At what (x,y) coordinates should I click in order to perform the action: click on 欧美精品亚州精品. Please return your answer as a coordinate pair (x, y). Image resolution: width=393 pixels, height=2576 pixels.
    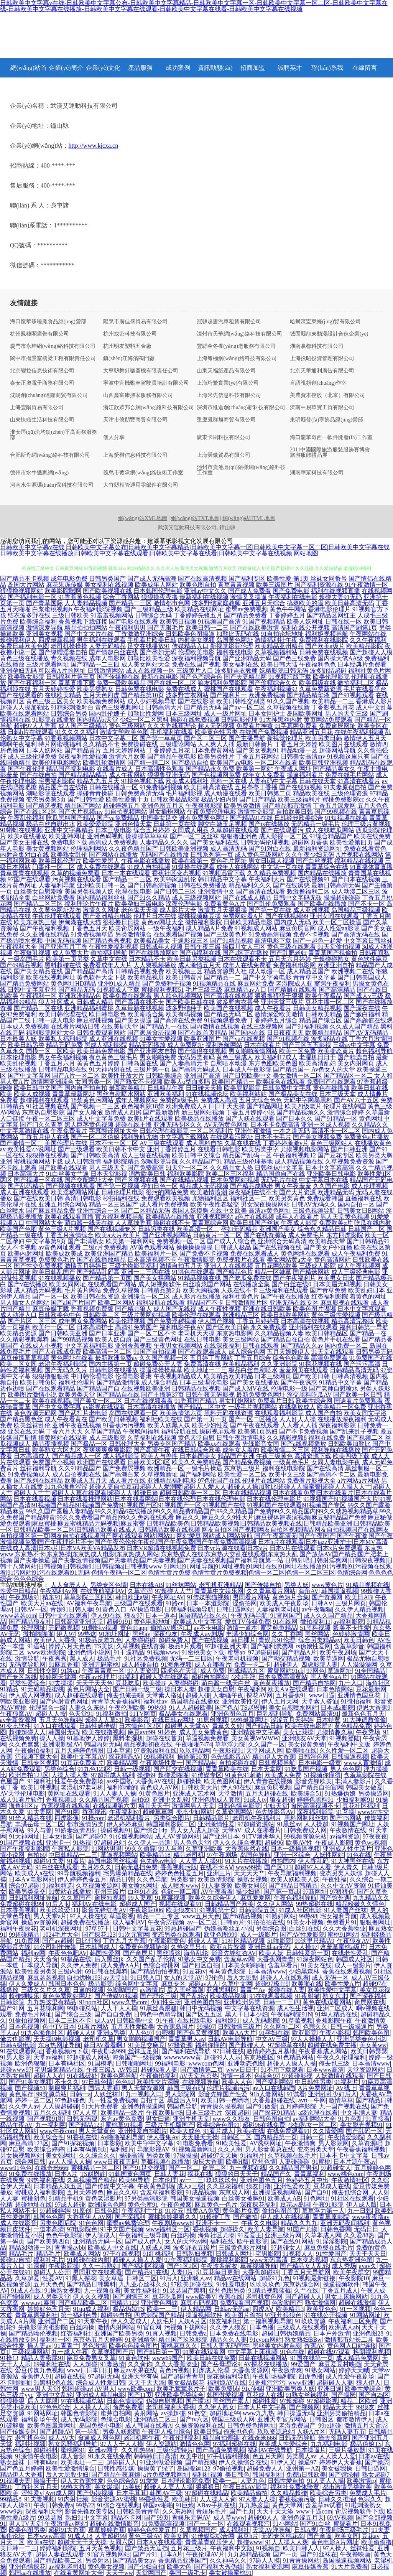
    Looking at the image, I should click on (279, 646).